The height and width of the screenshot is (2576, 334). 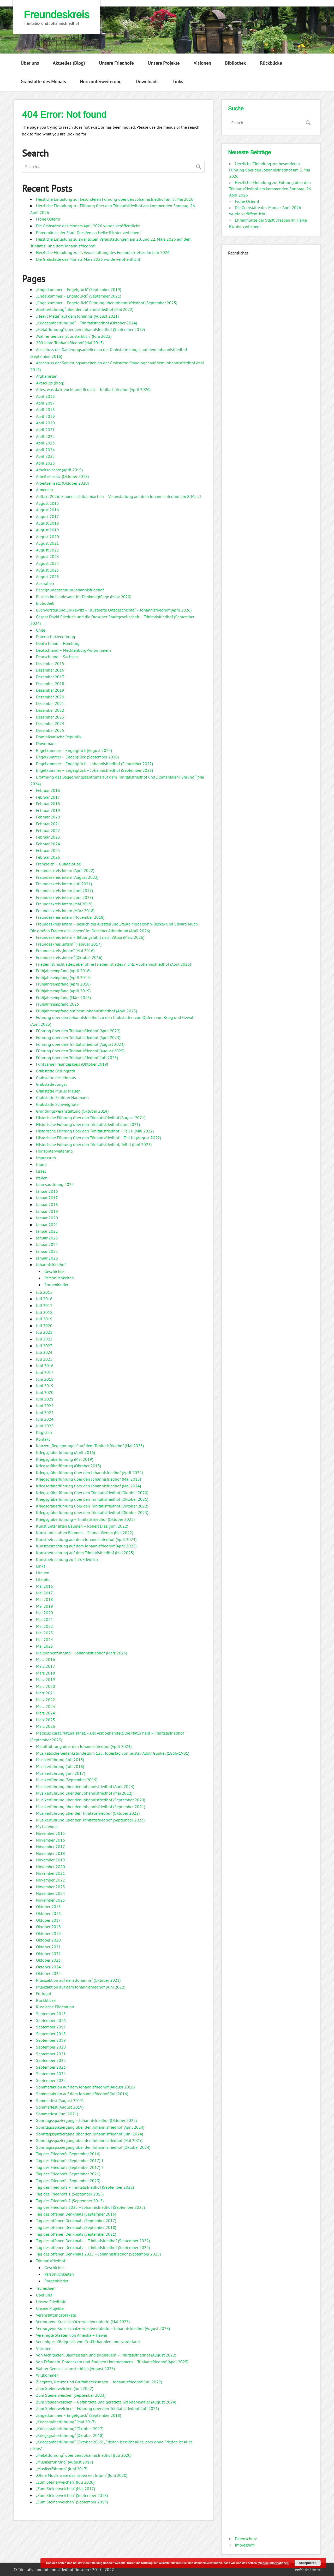 What do you see at coordinates (44, 1385) in the screenshot?
I see `Juni 2019` at bounding box center [44, 1385].